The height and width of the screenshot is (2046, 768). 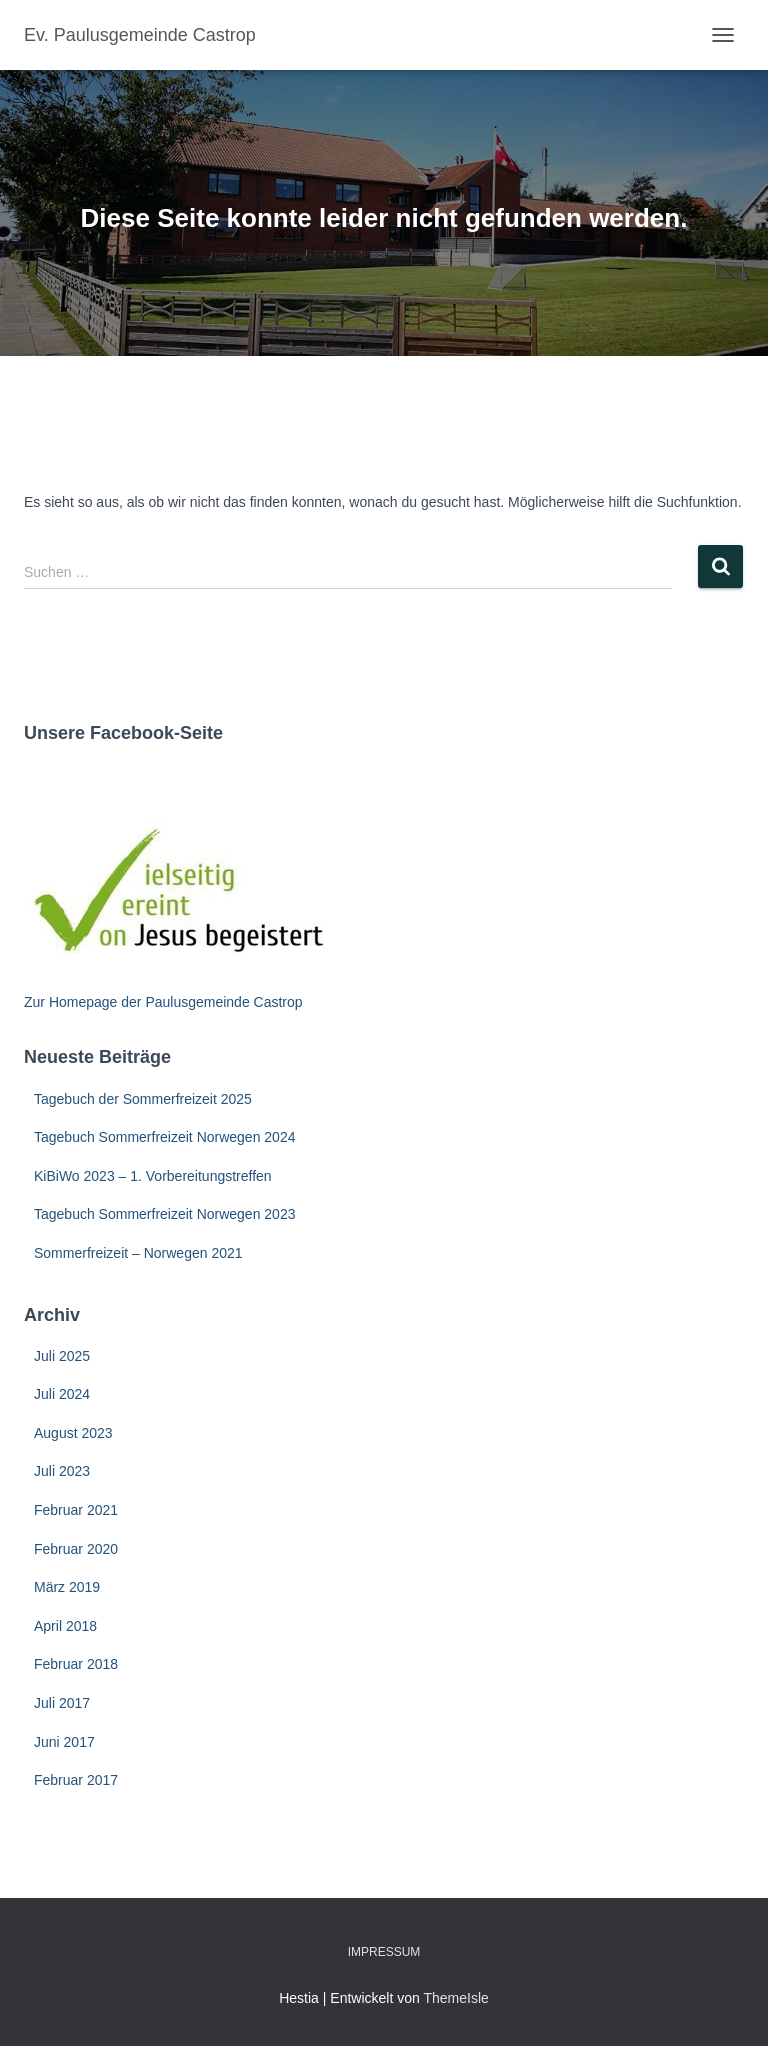 I want to click on ThemeIsle, so click(x=455, y=1998).